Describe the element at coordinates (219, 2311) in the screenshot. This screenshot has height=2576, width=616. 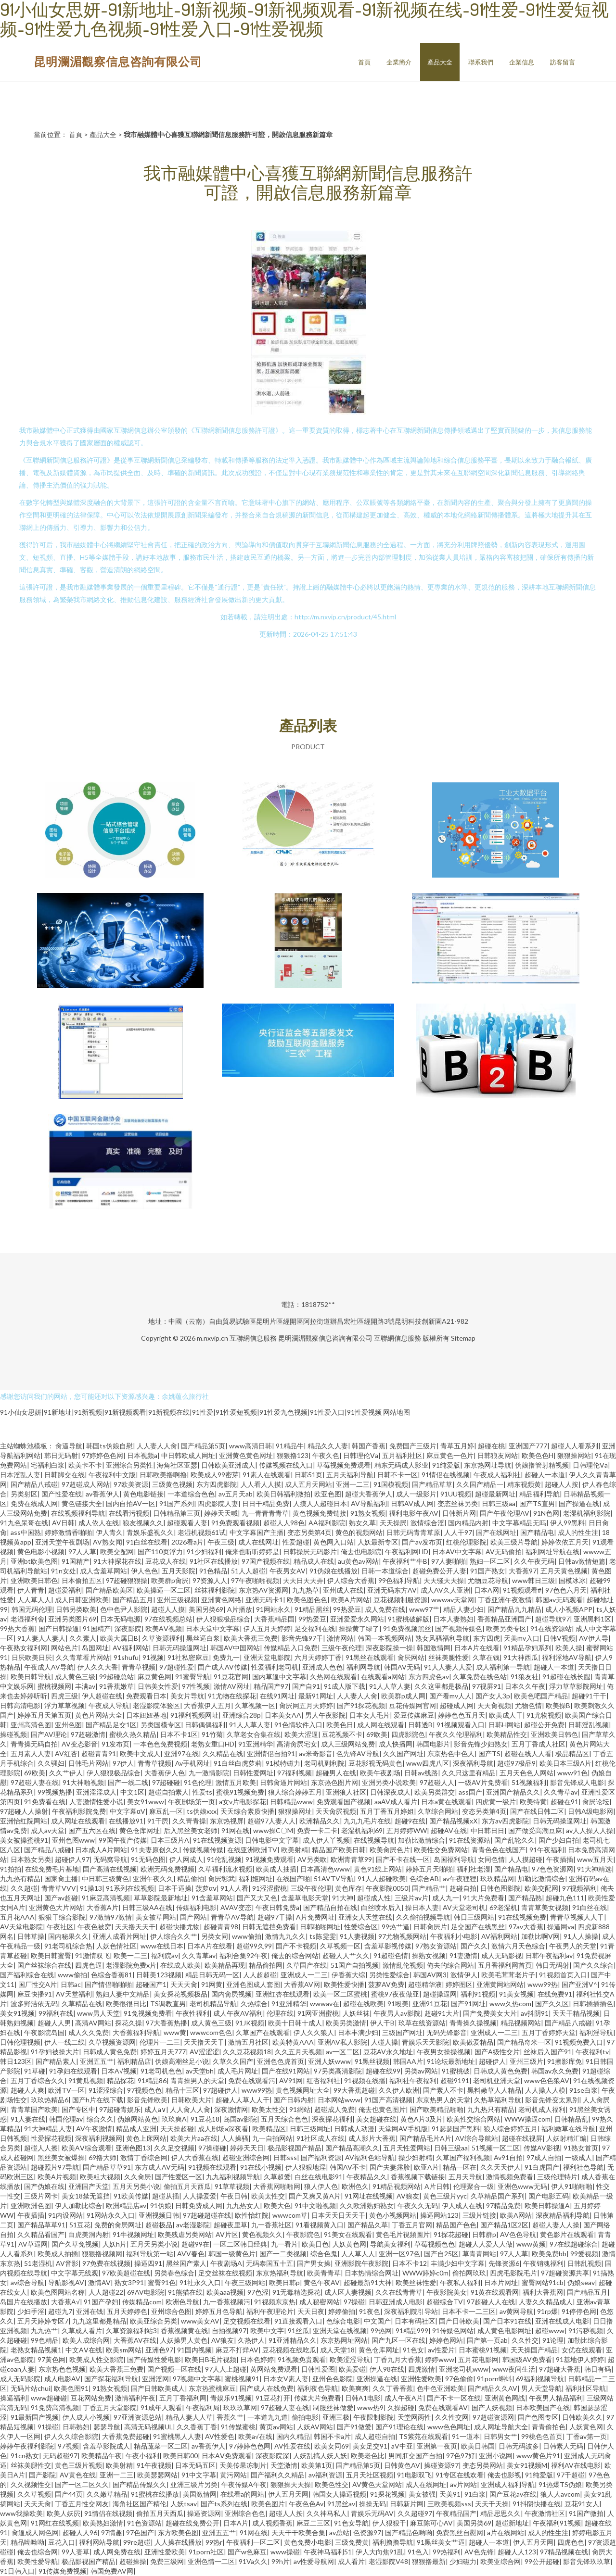
I see `婷婷五月色导航` at that location.